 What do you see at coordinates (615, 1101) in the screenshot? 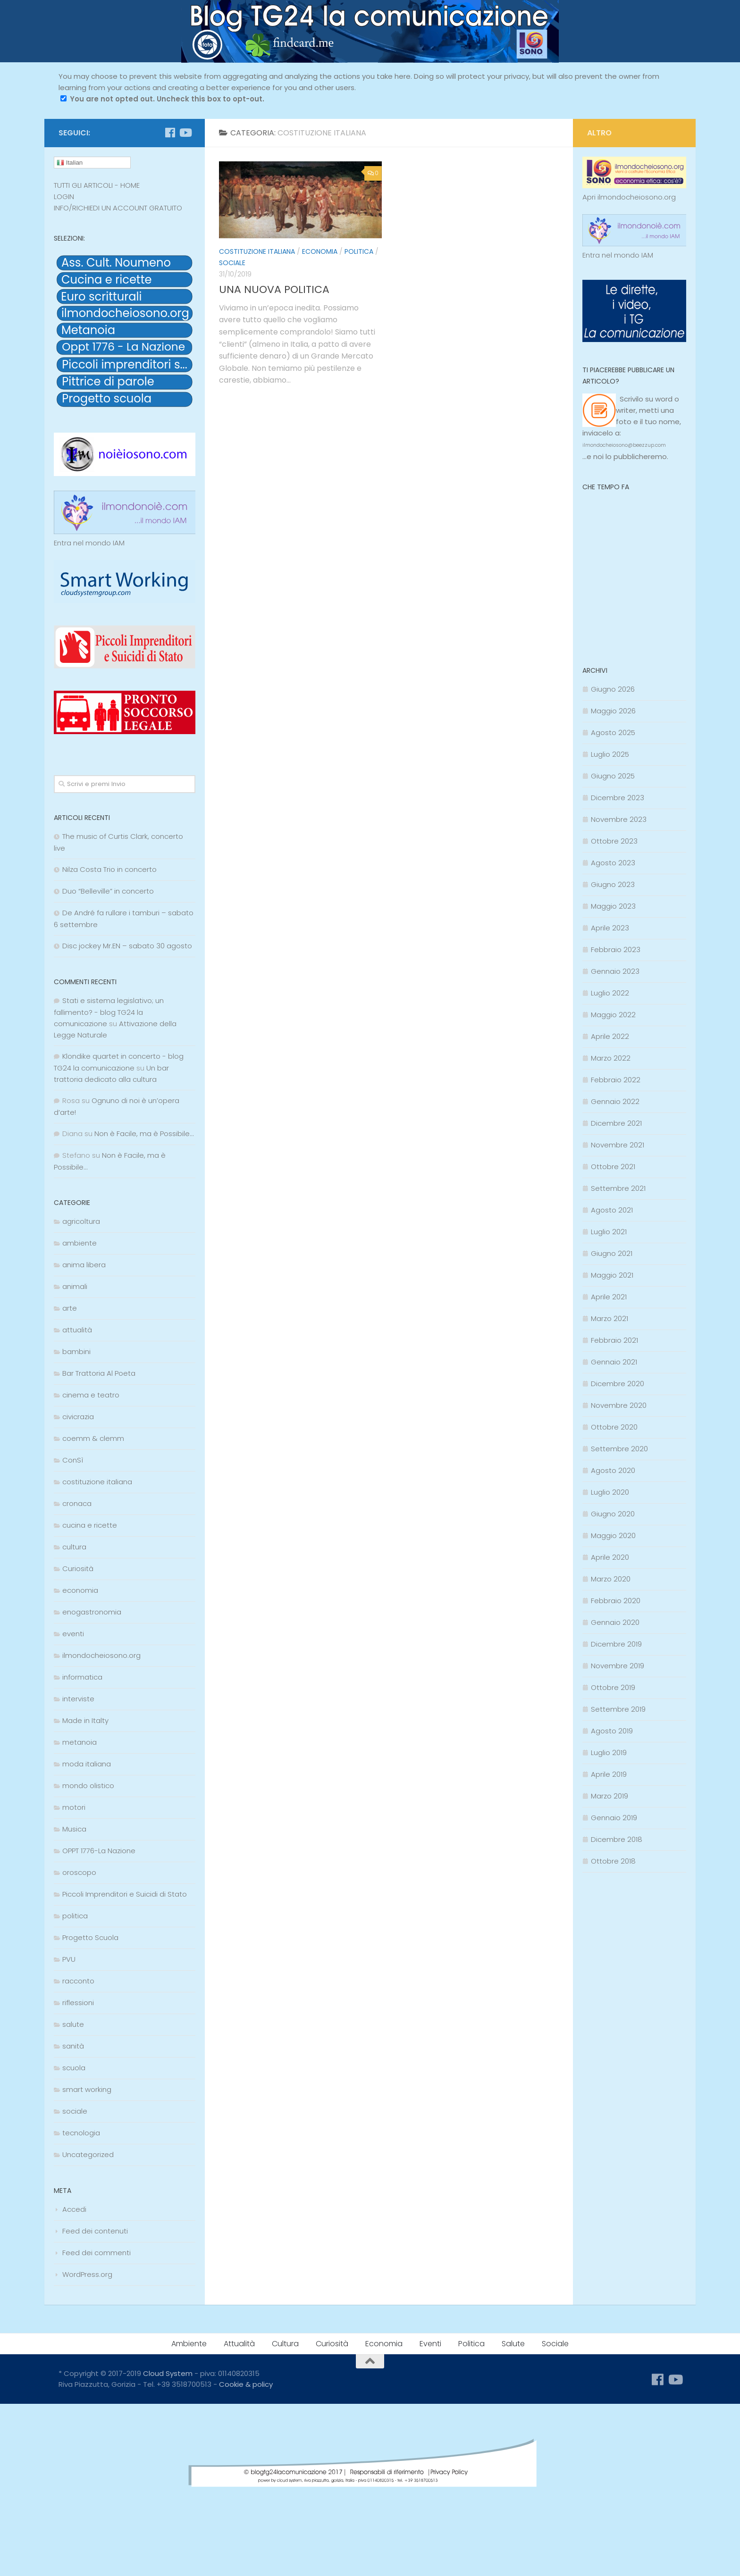
I see `Gennaio 2022` at bounding box center [615, 1101].